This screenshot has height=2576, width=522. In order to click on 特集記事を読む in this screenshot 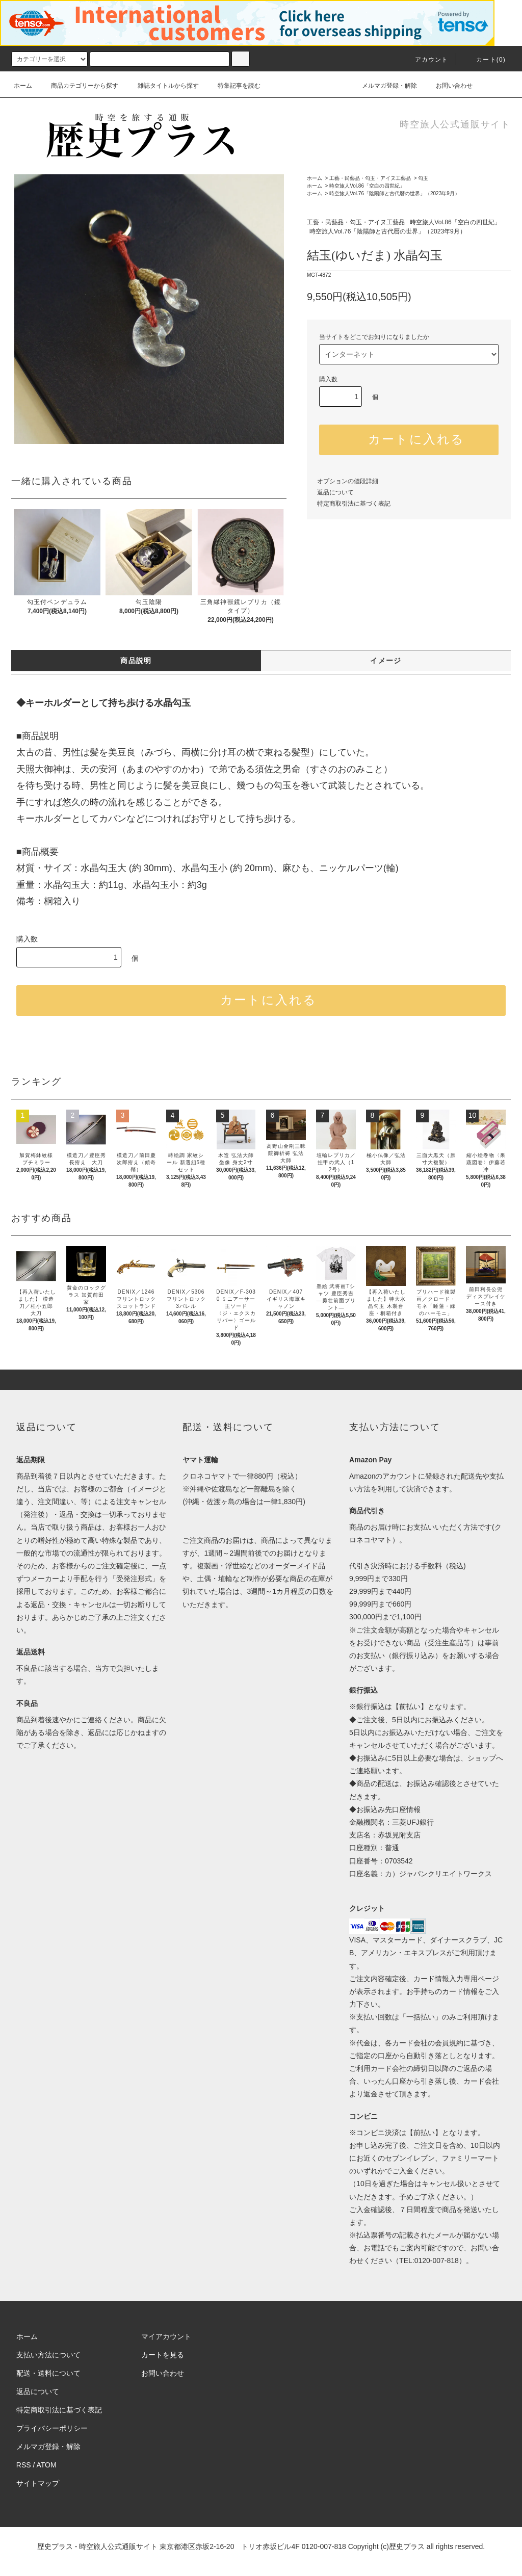, I will do `click(232, 85)`.